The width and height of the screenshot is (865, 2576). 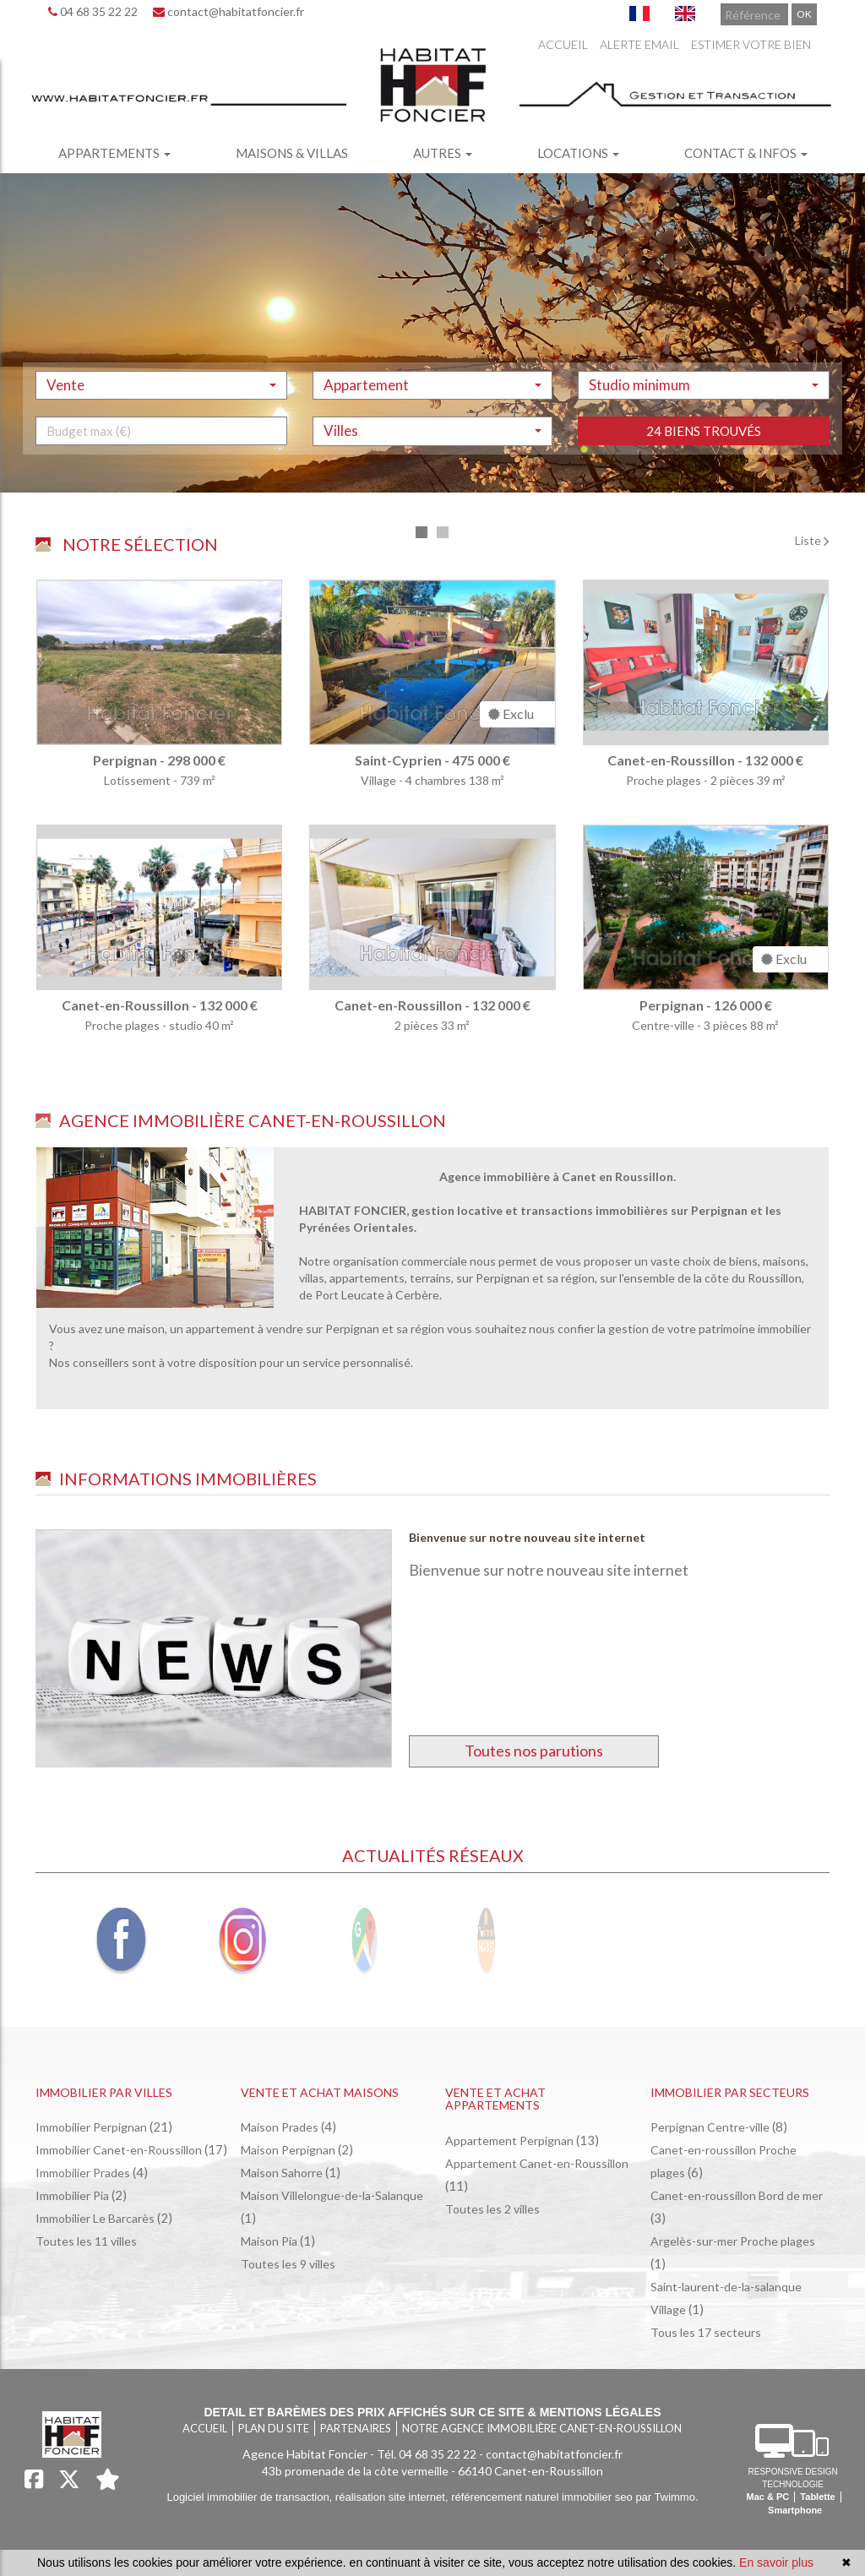 I want to click on réalisation site internet,, so click(x=393, y=2497).